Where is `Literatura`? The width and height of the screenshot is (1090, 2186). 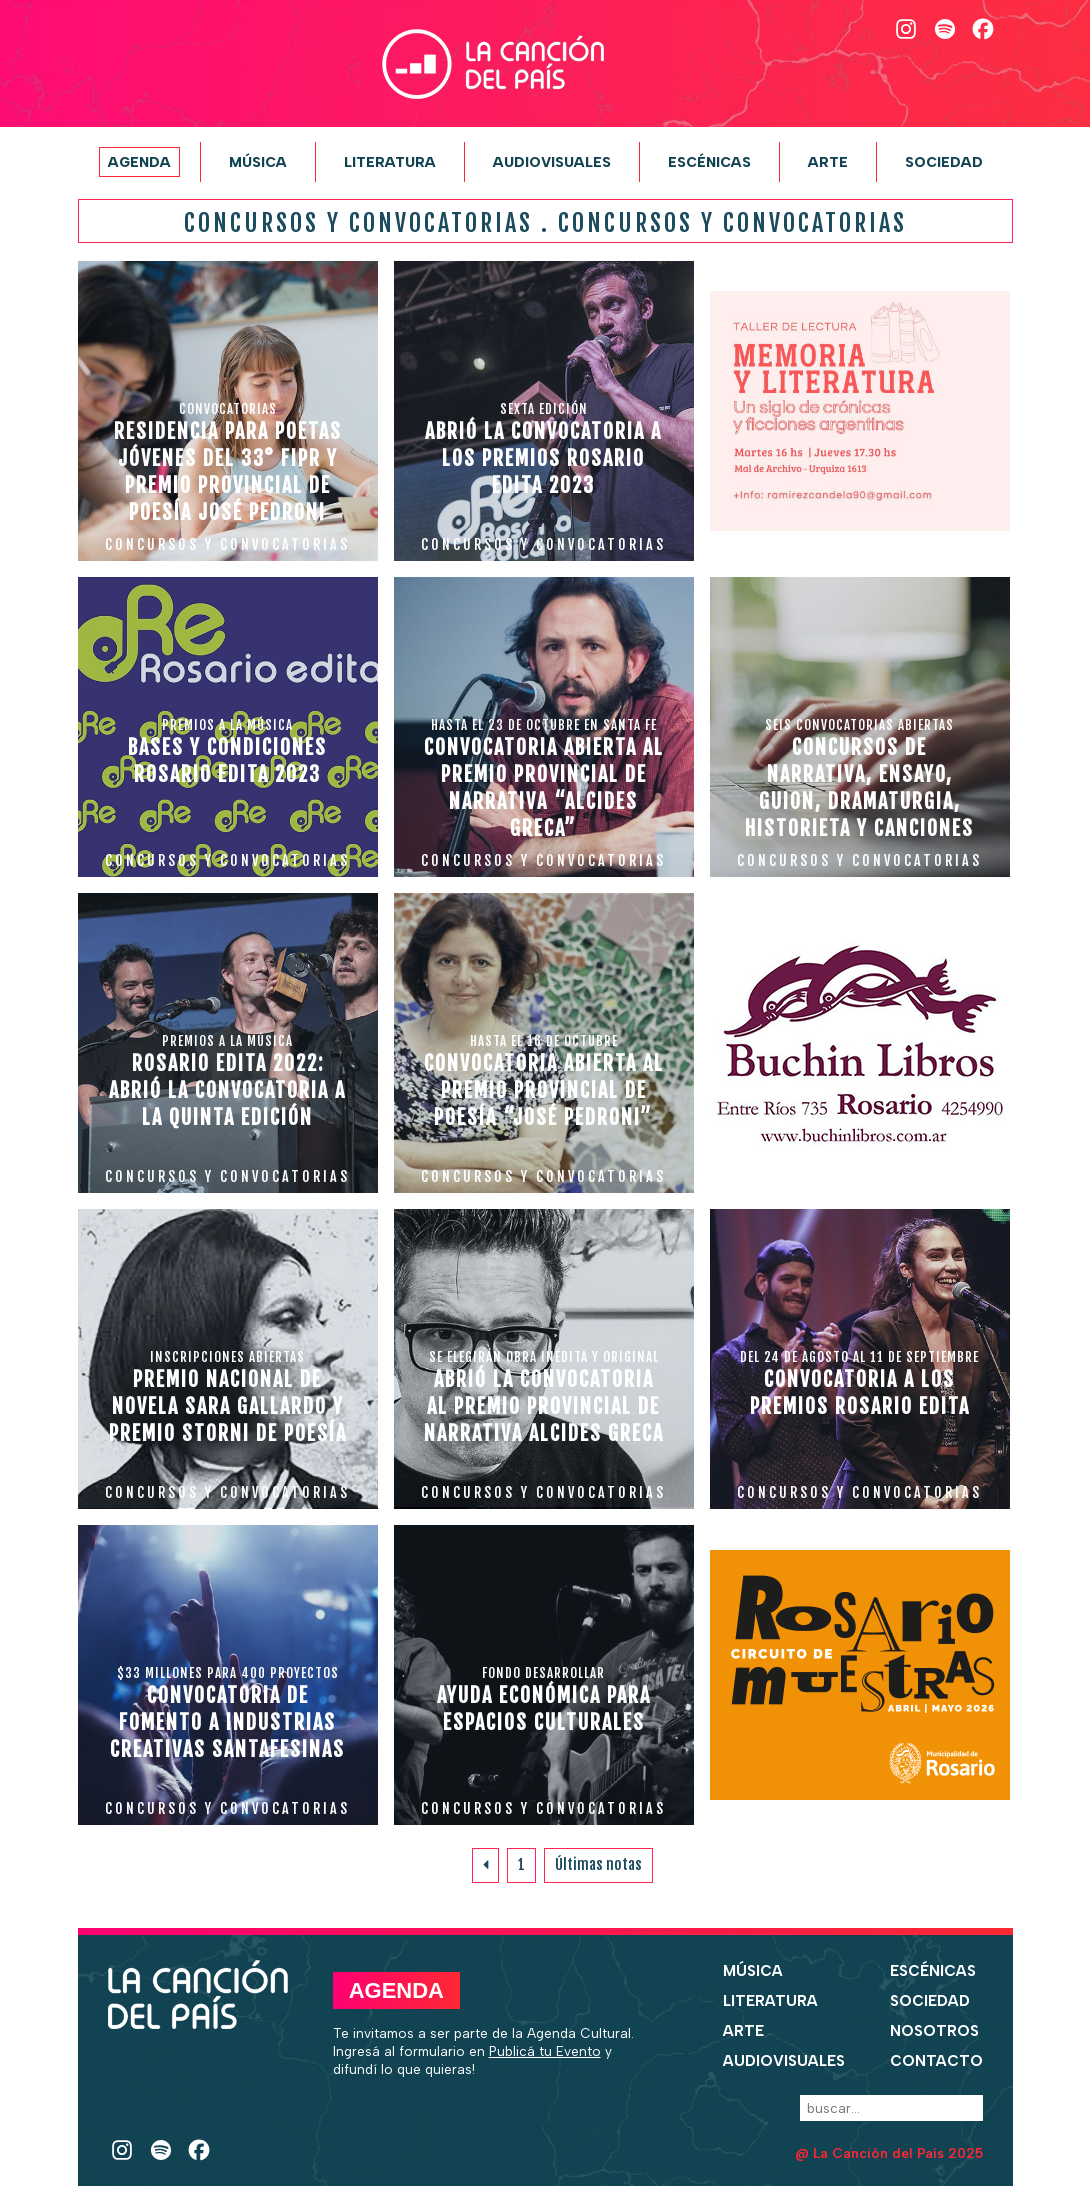
Literatura is located at coordinates (390, 162).